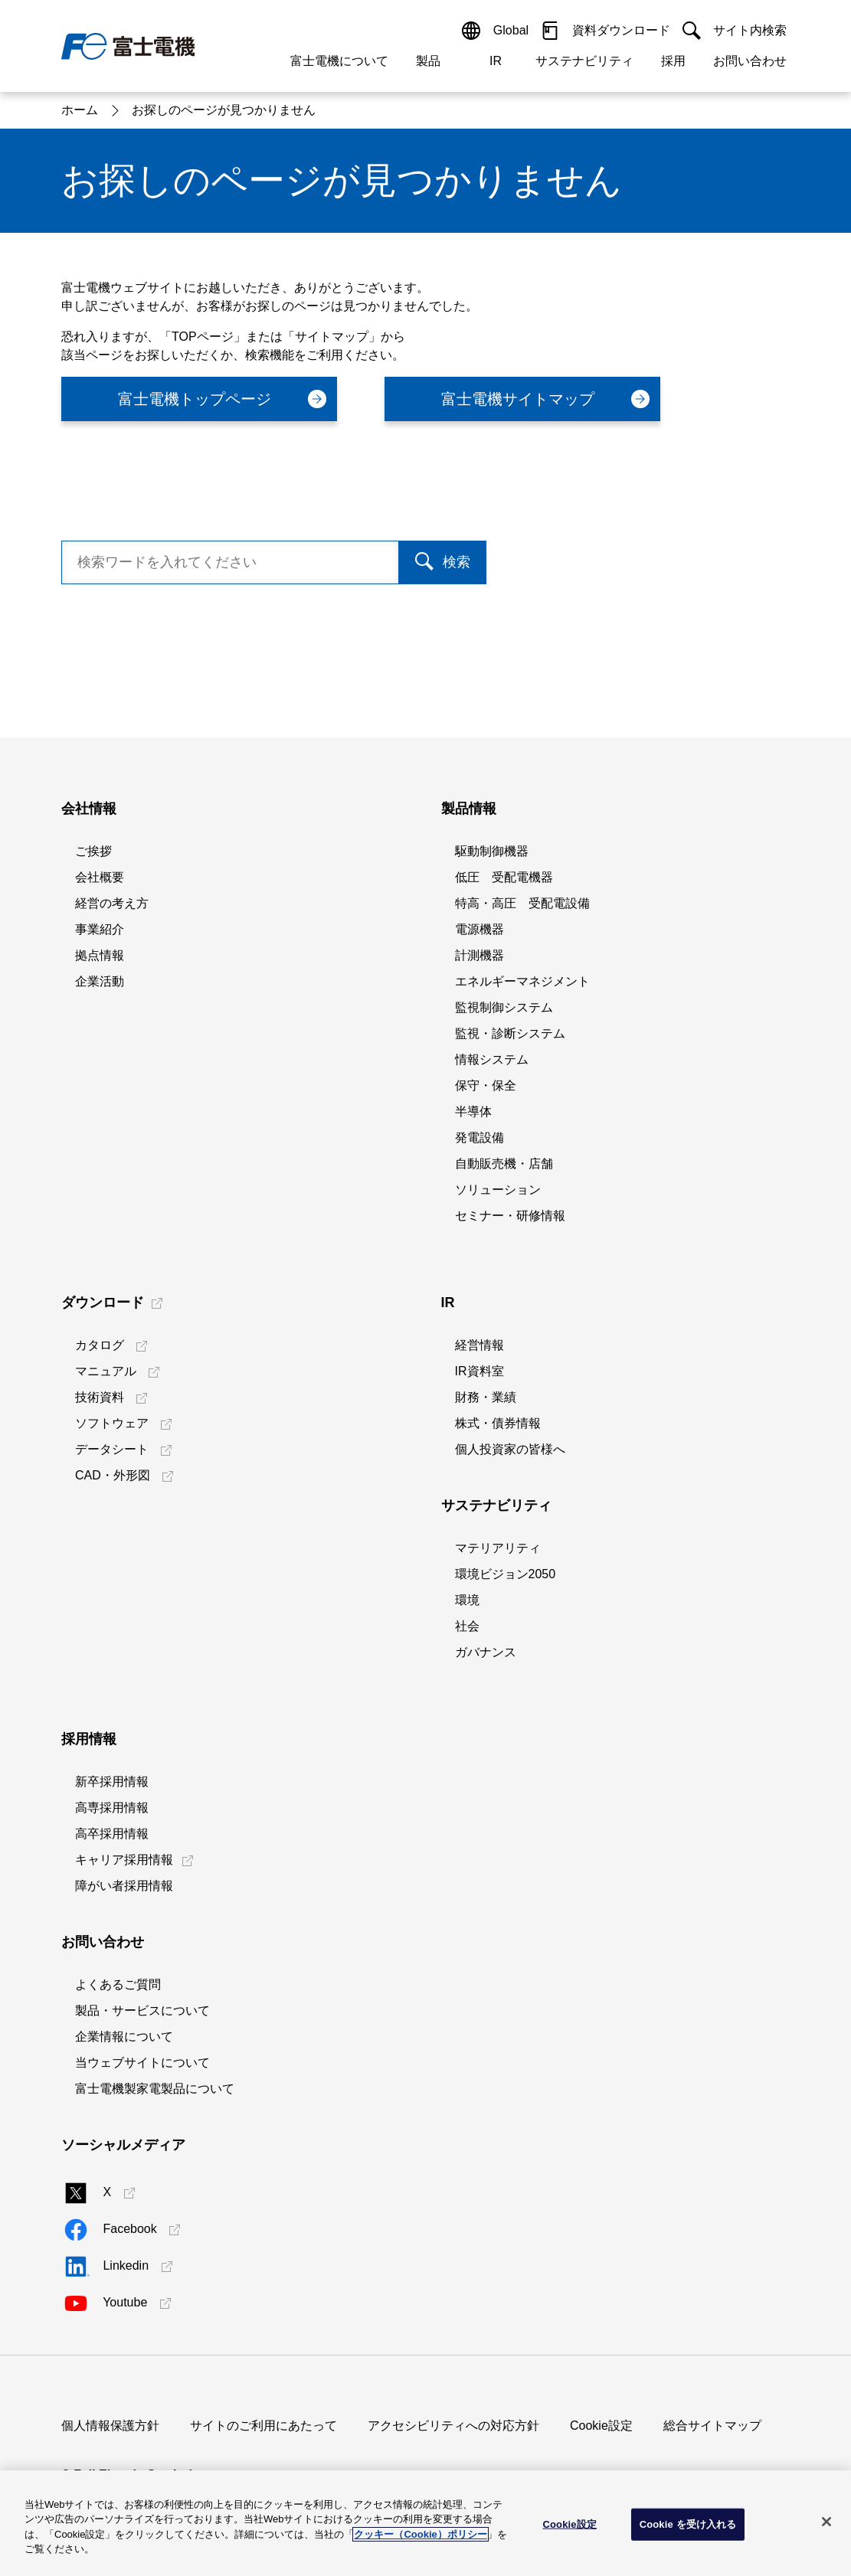 This screenshot has height=2576, width=851. Describe the element at coordinates (479, 1345) in the screenshot. I see `経営情報` at that location.